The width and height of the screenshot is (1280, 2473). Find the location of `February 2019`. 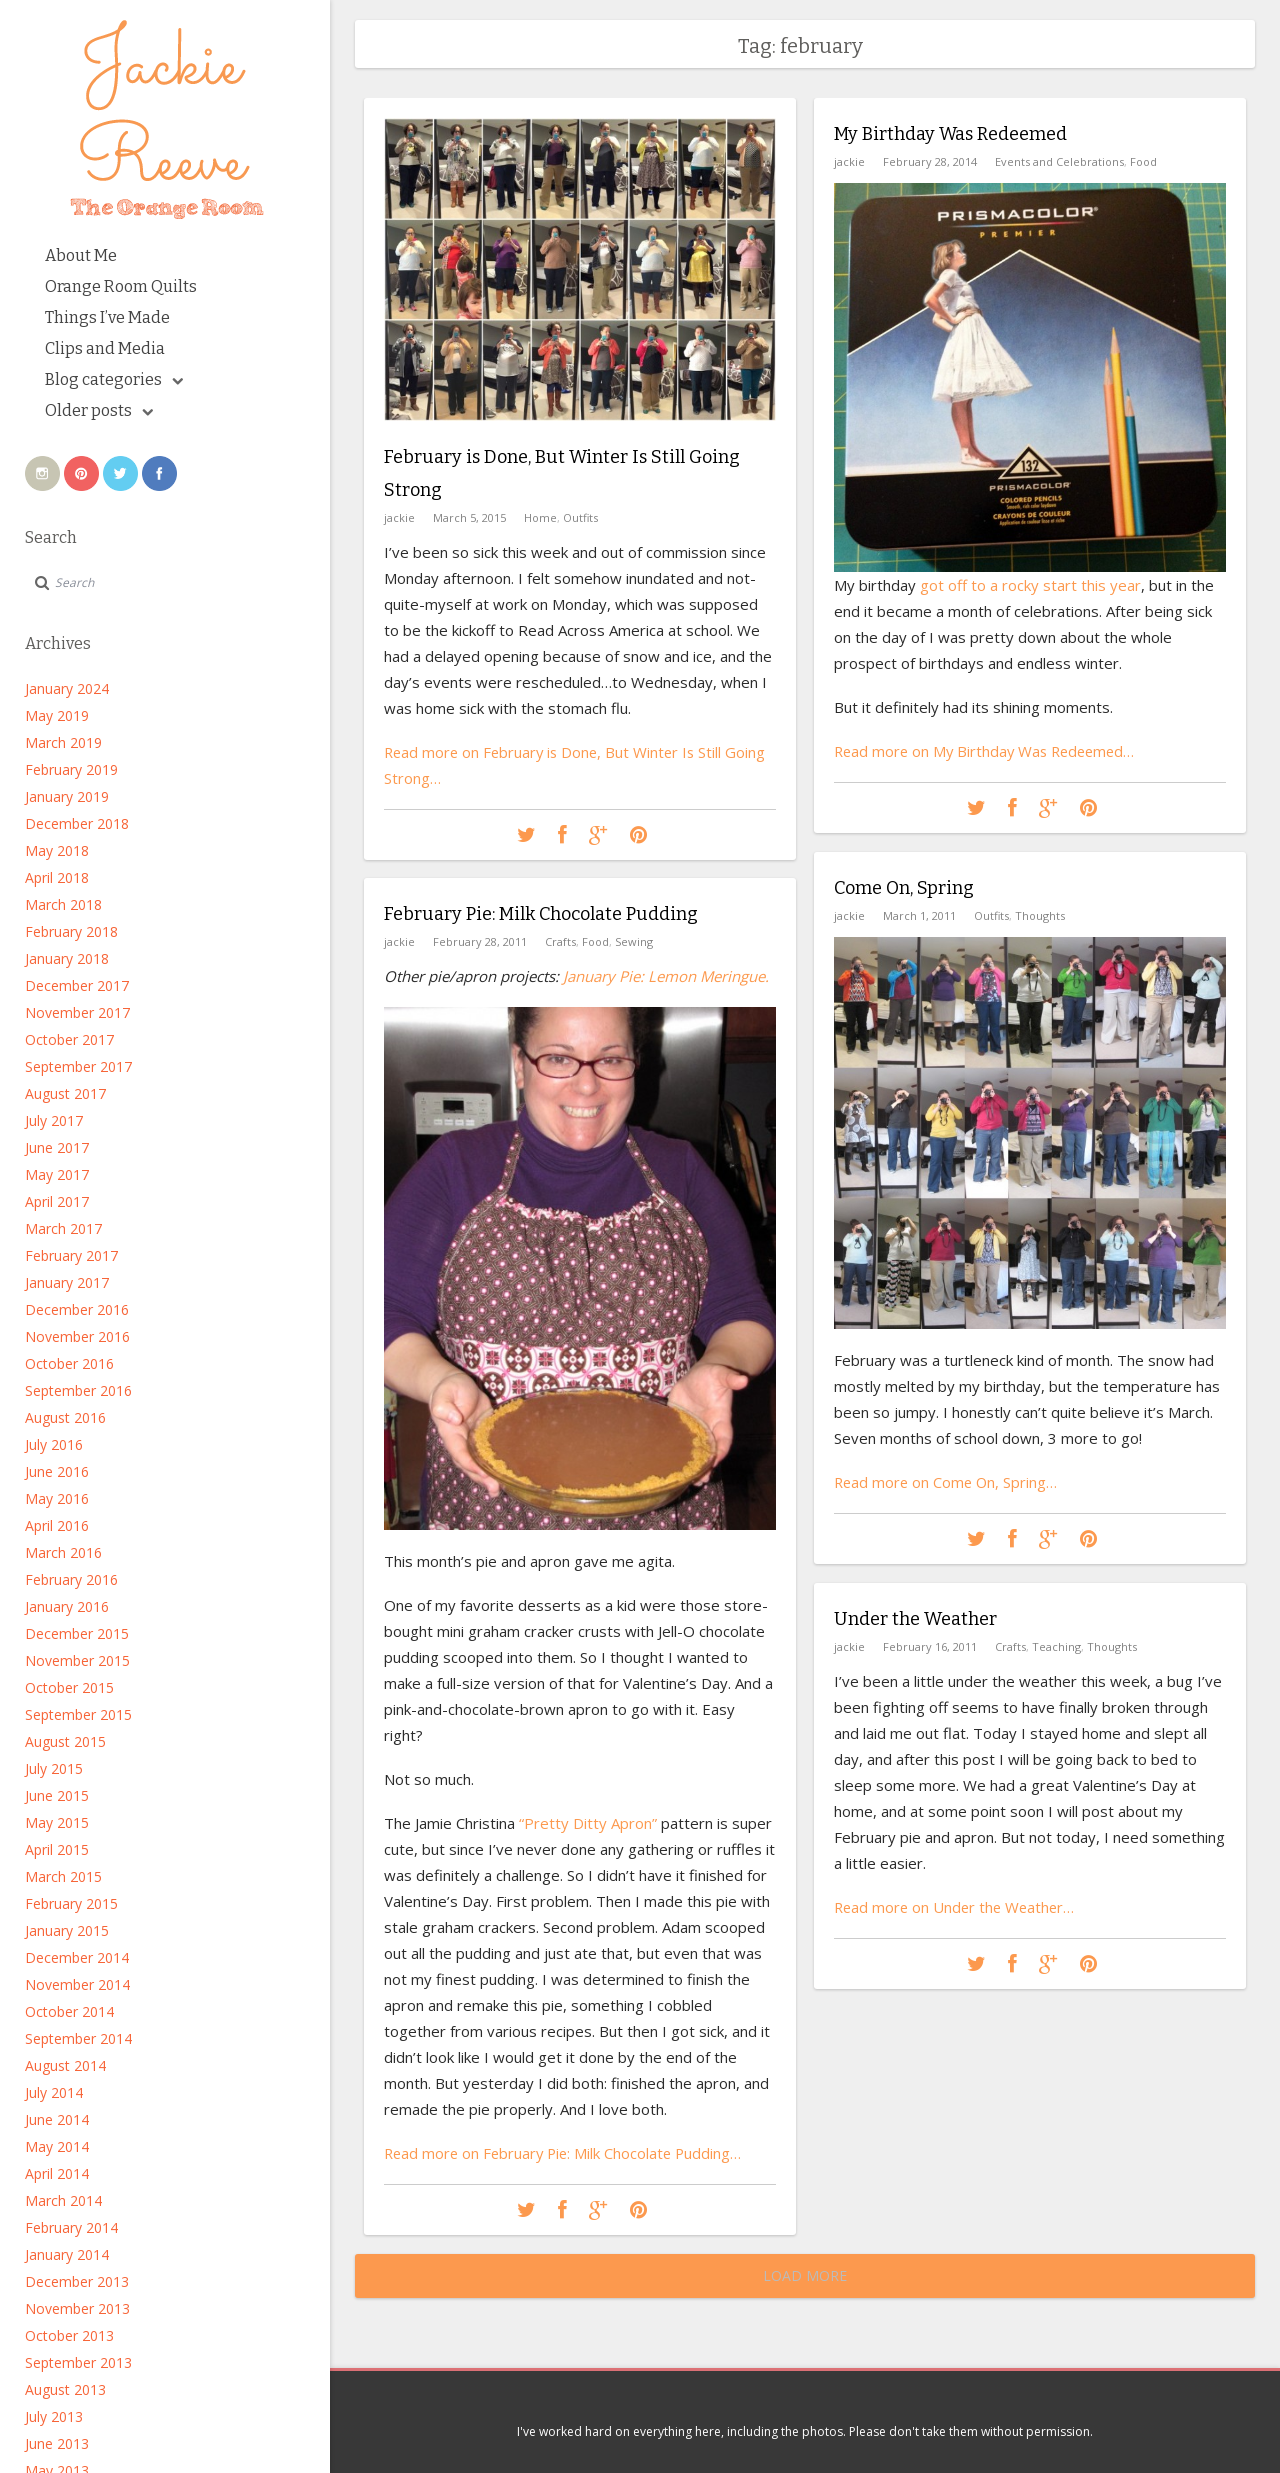

February 2019 is located at coordinates (71, 769).